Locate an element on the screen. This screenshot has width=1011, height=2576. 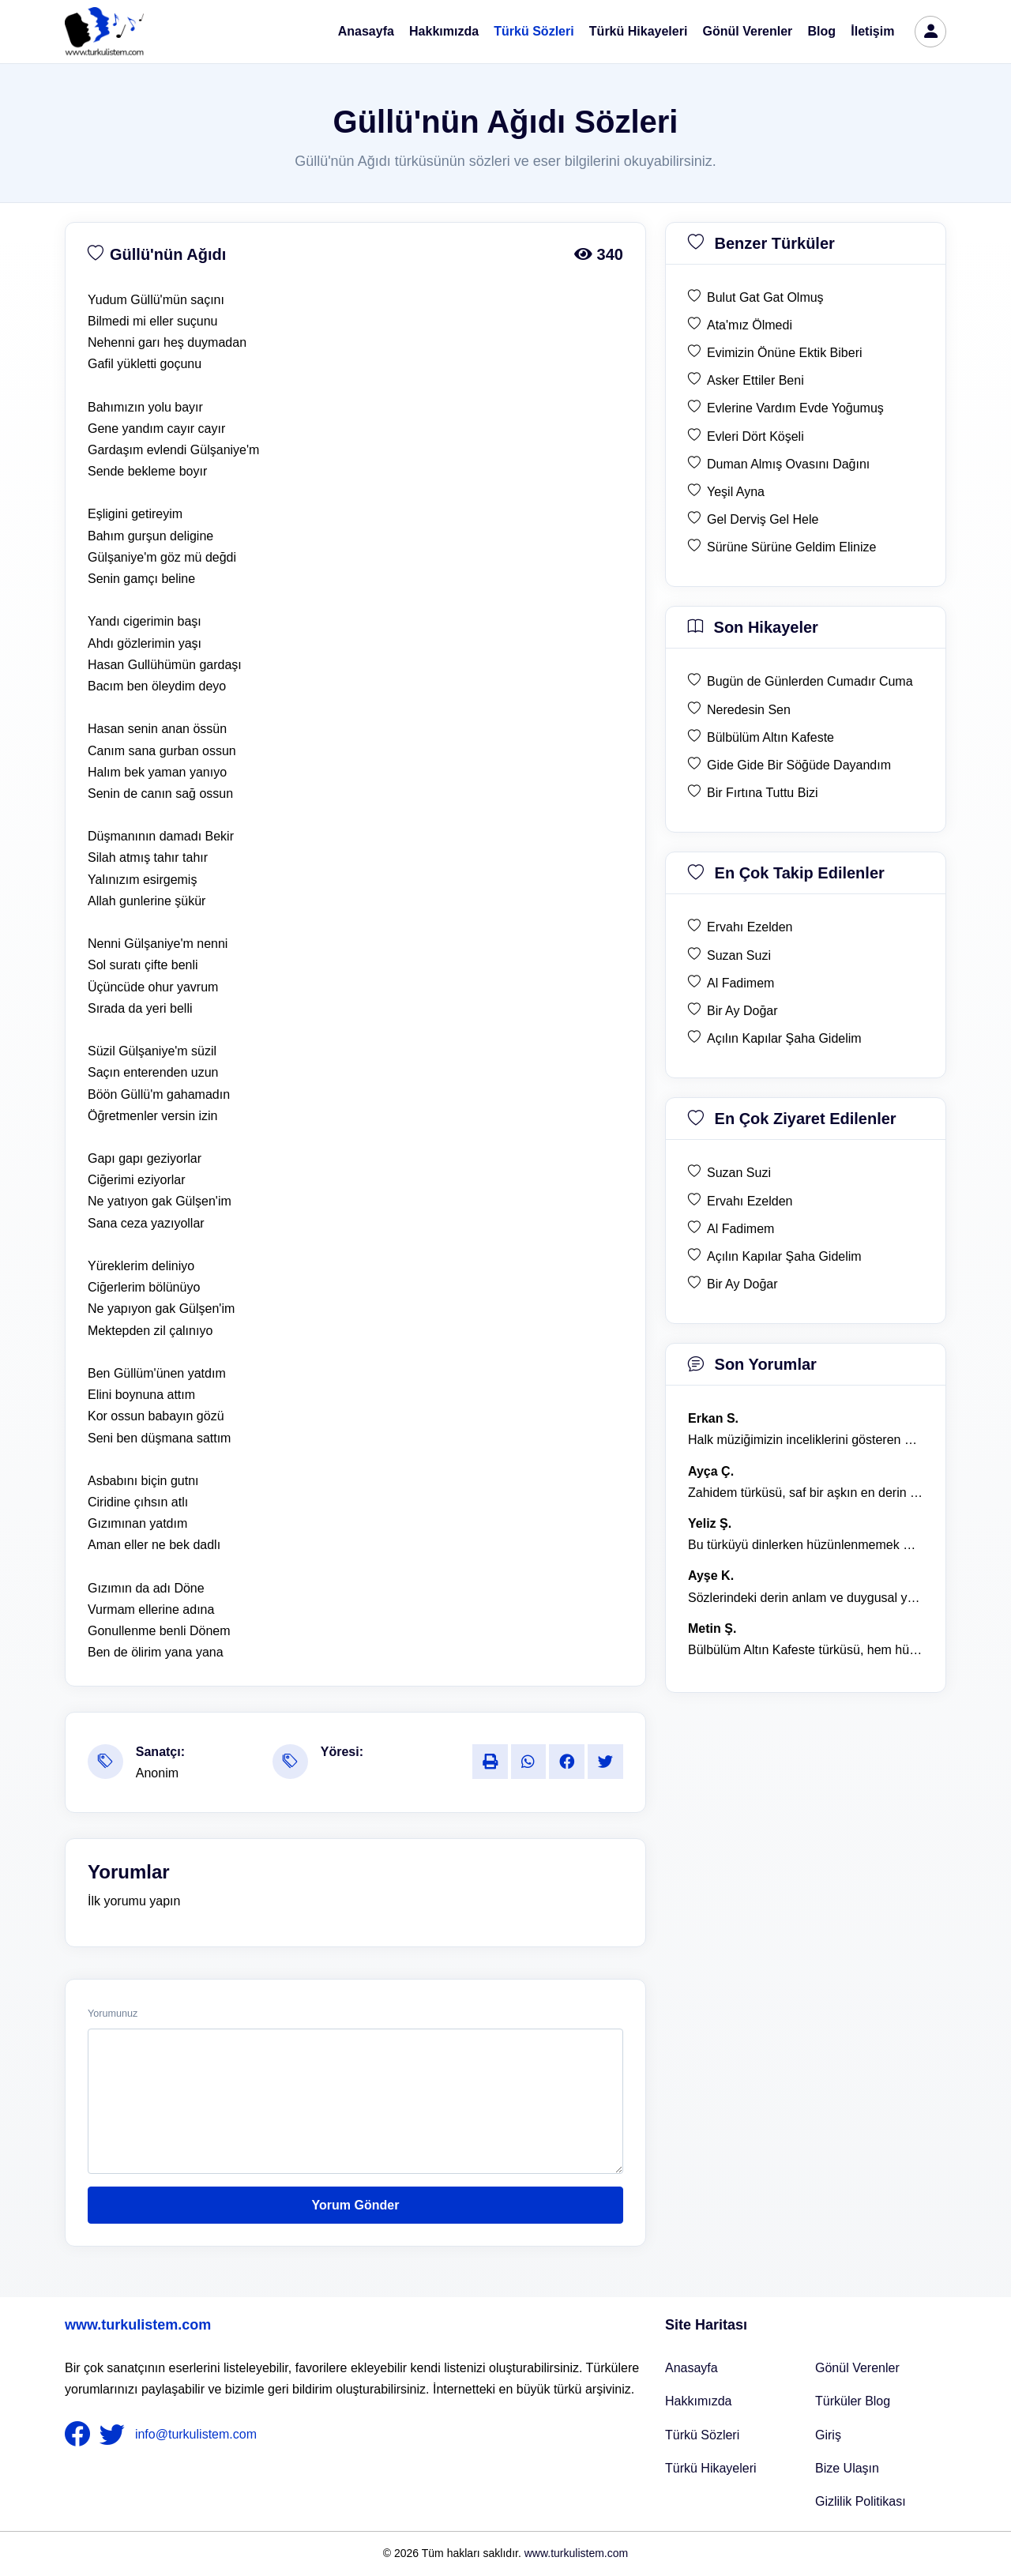
www.turkulistem.com is located at coordinates (138, 2325).